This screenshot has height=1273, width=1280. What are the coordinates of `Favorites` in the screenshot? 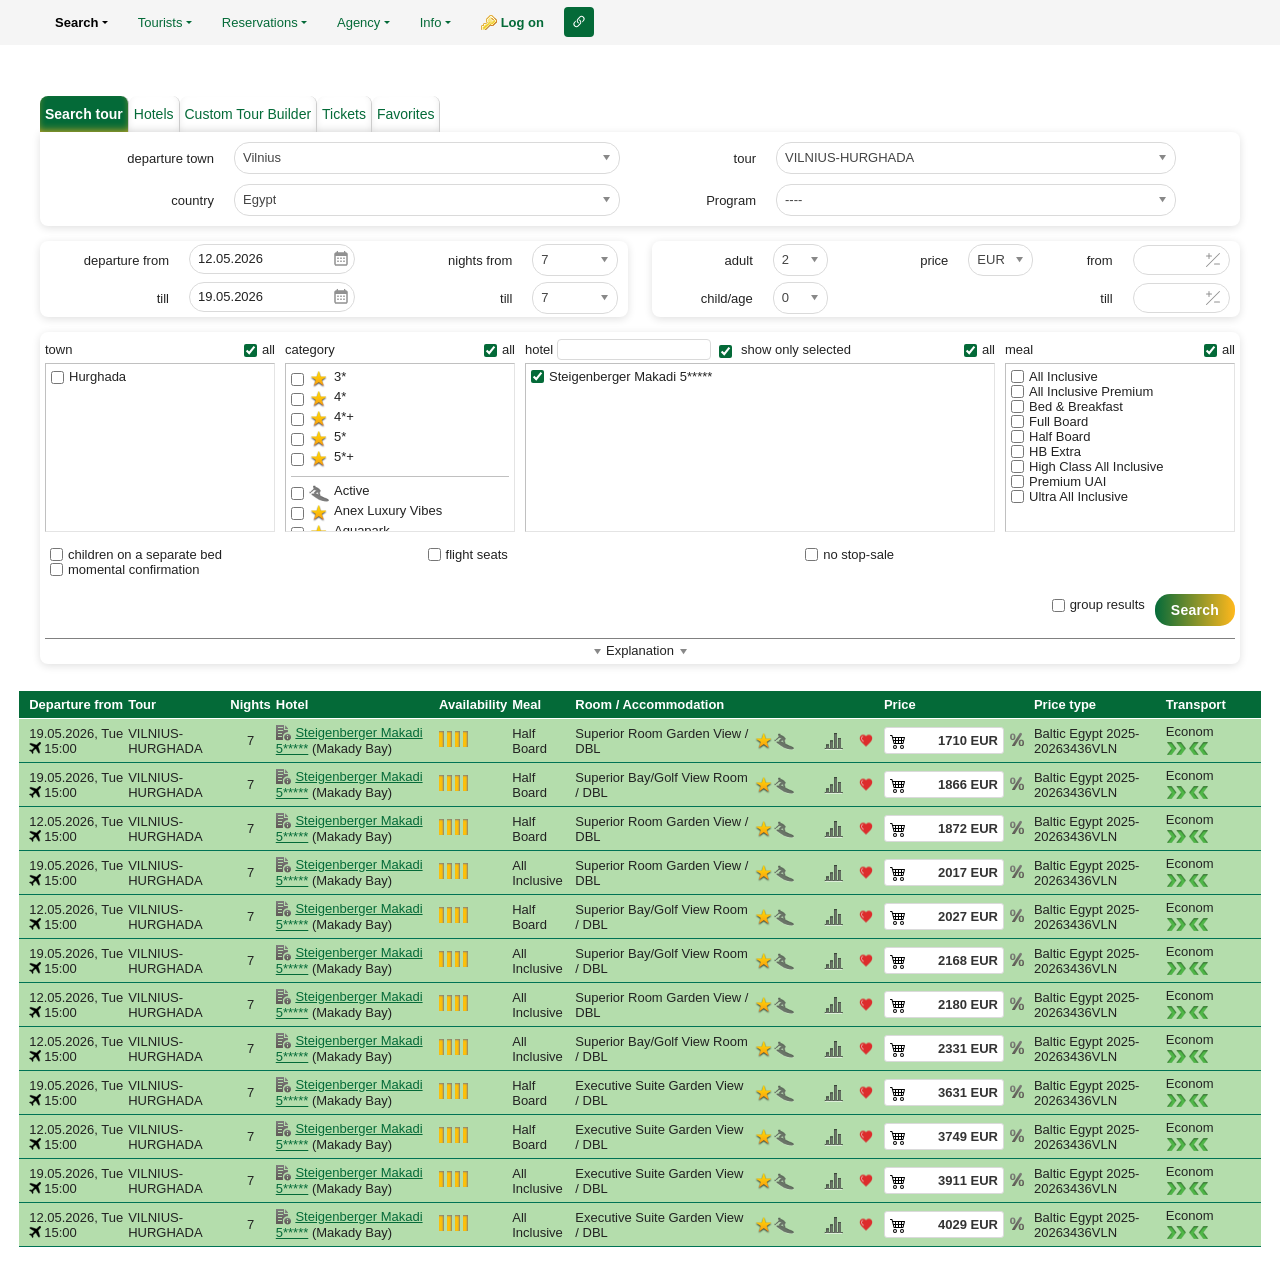 It's located at (406, 114).